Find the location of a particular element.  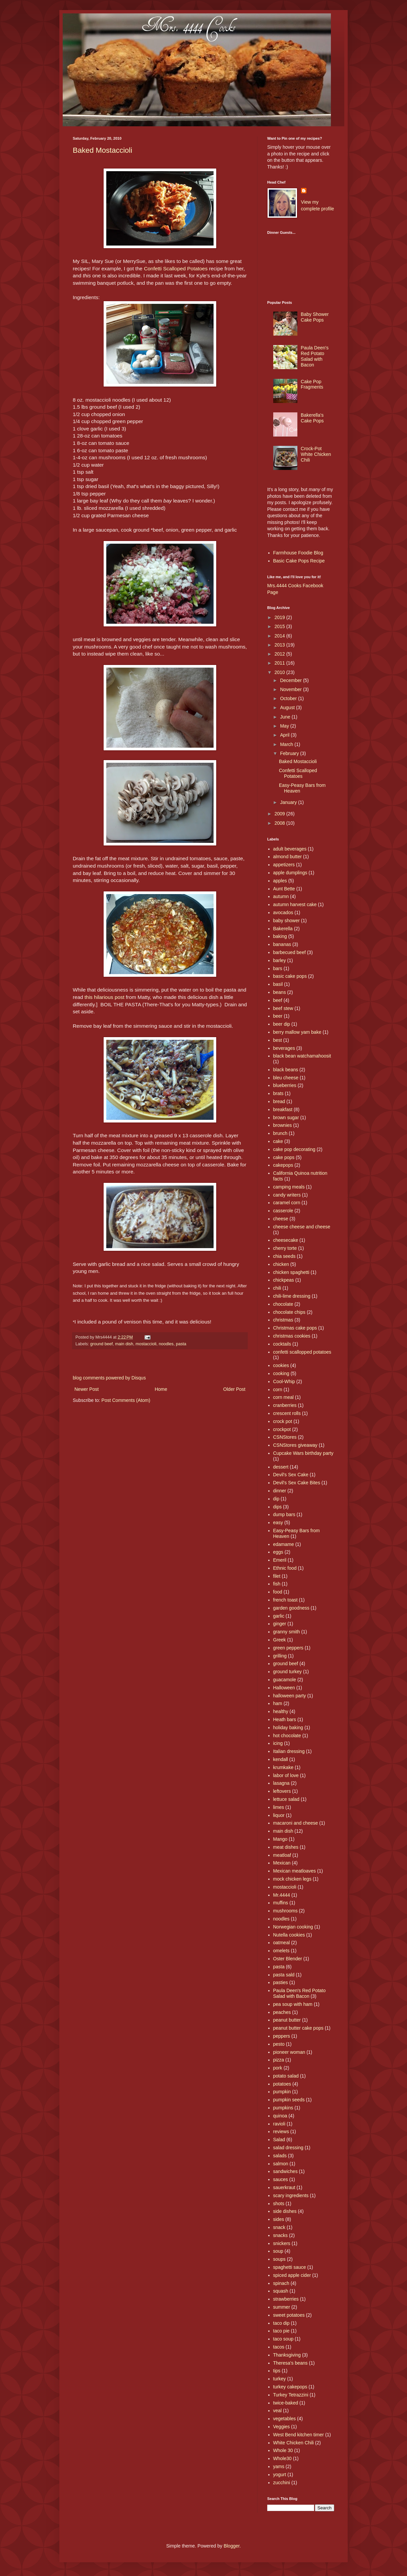

taco soup is located at coordinates (283, 2339).